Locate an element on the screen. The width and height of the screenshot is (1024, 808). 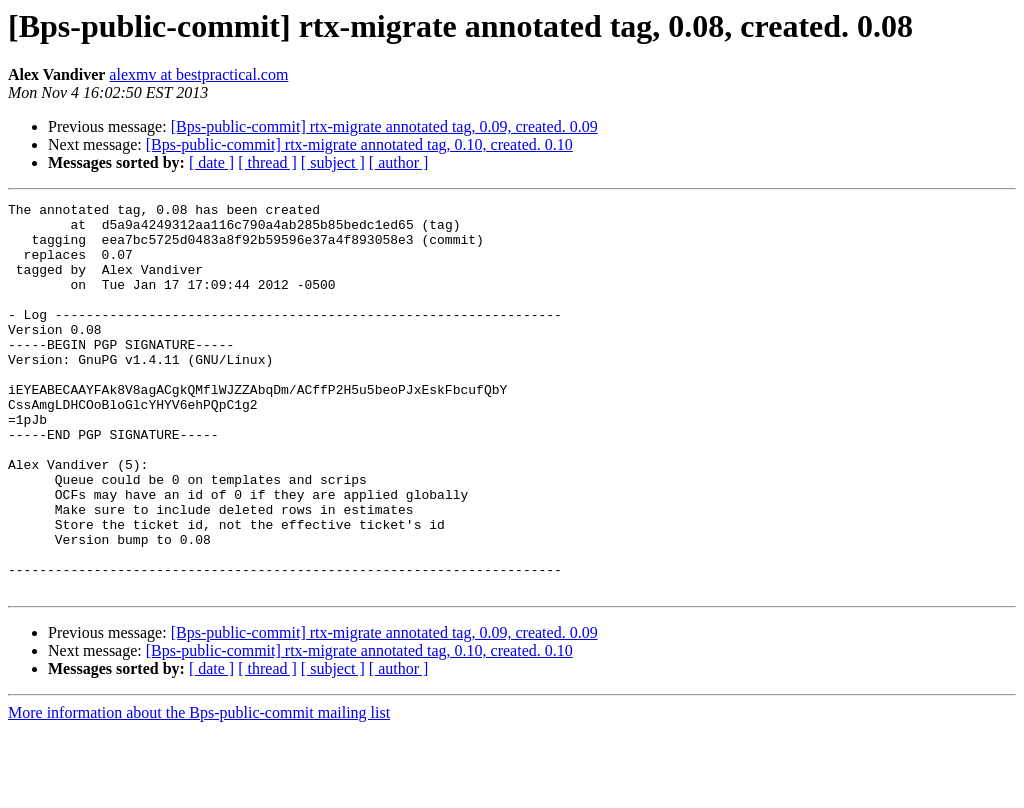
[Bps-public-commit] rtx-migrate annotated tag, 0.10, created. 0.10 is located at coordinates (359, 144).